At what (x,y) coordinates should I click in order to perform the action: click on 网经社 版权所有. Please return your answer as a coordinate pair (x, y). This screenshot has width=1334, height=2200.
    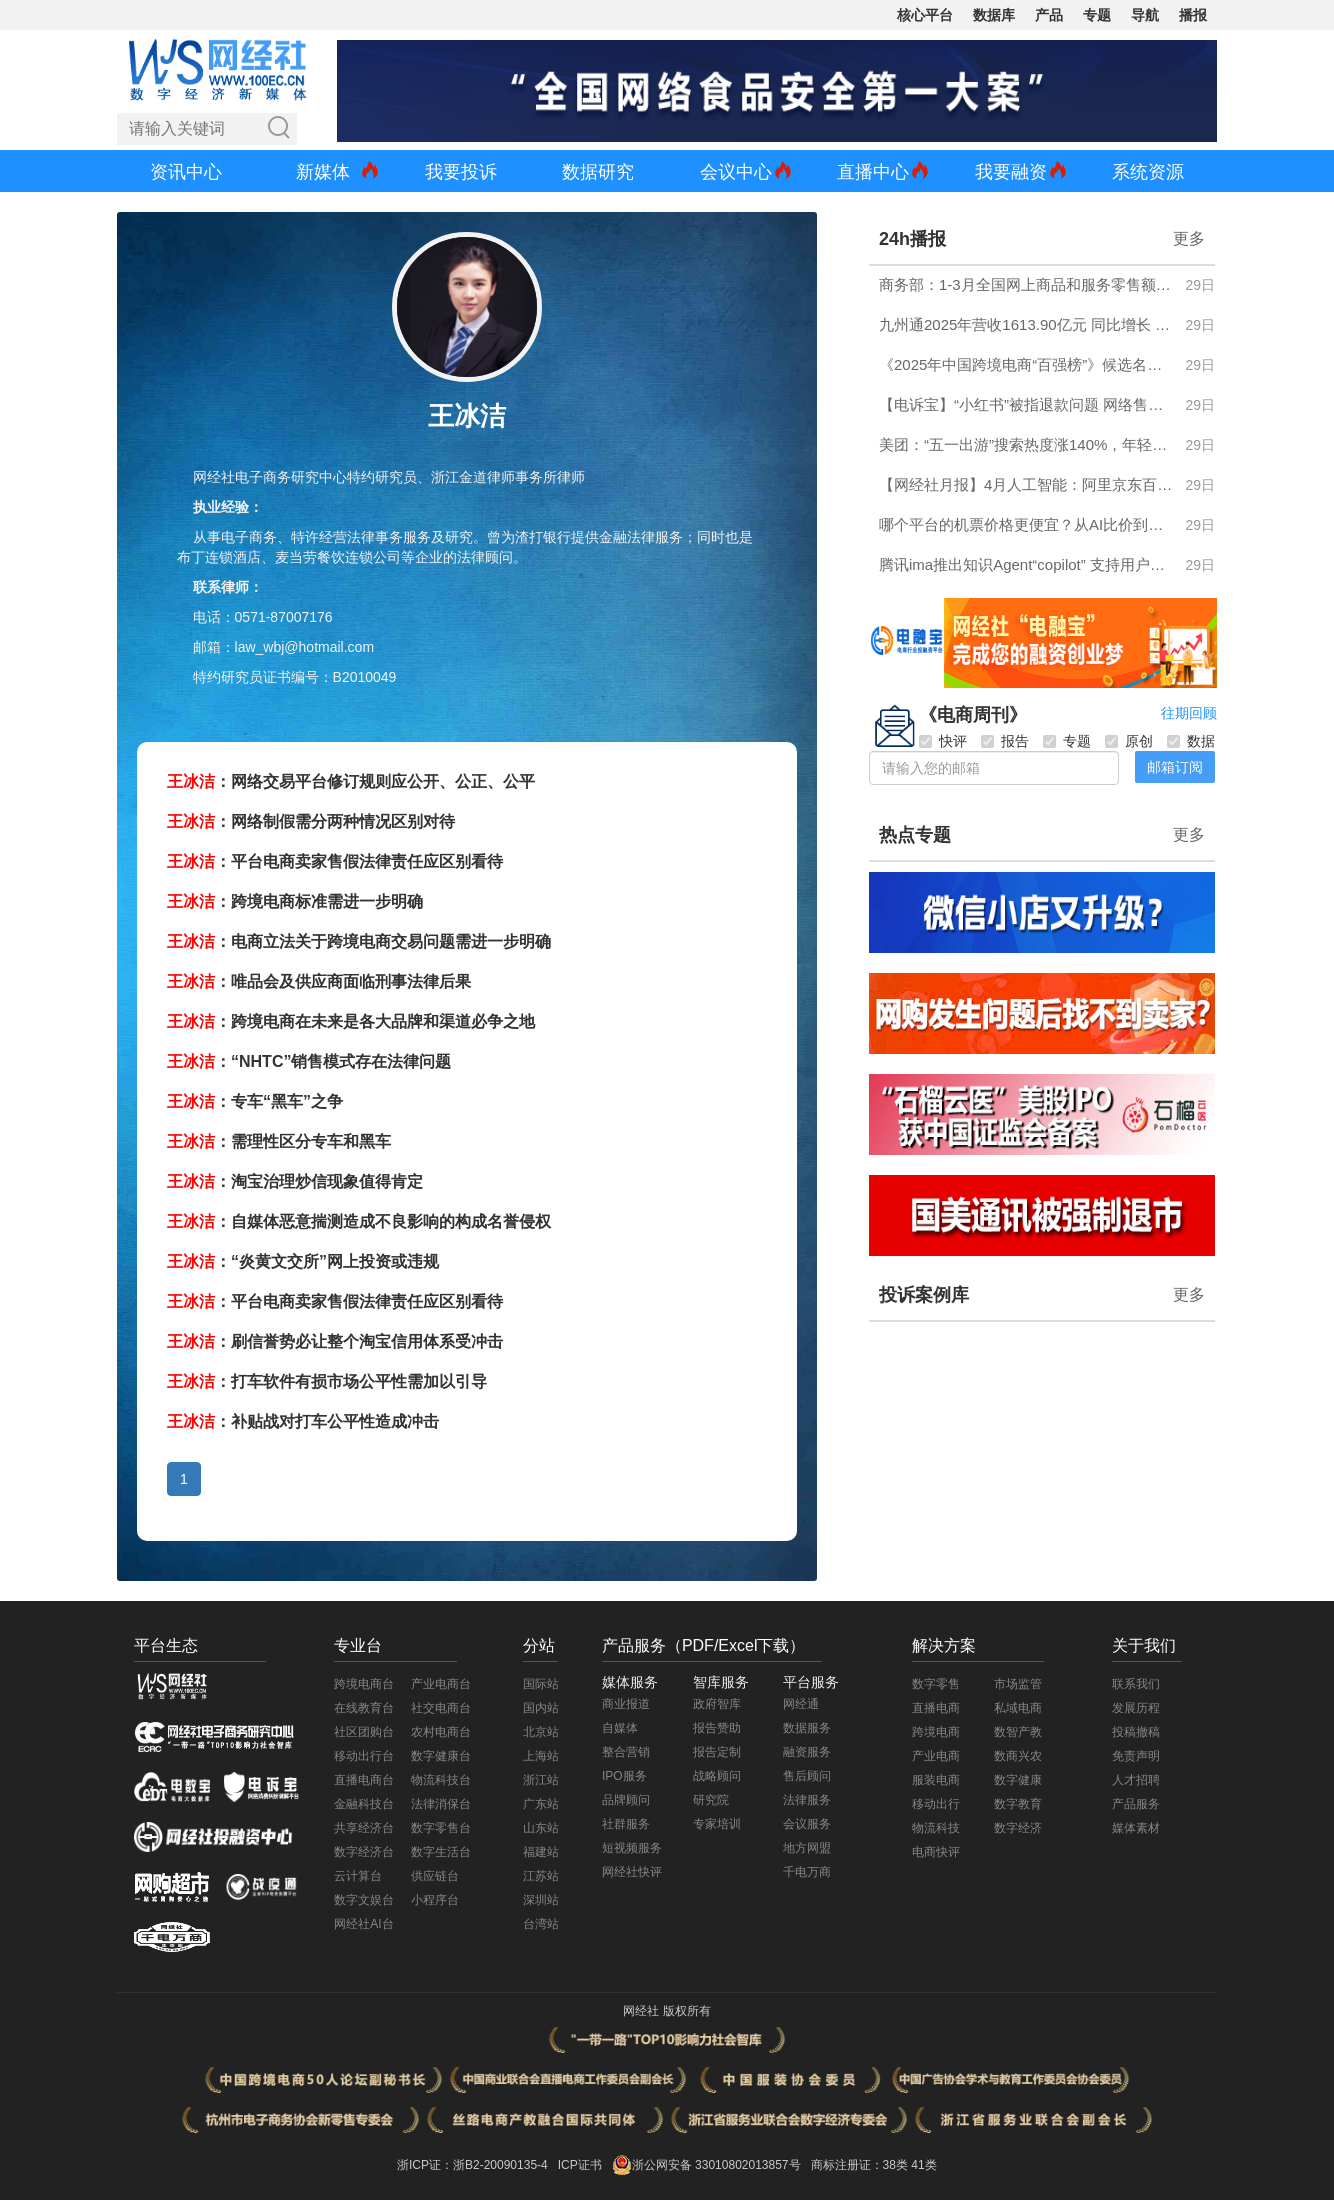
    Looking at the image, I should click on (666, 2011).